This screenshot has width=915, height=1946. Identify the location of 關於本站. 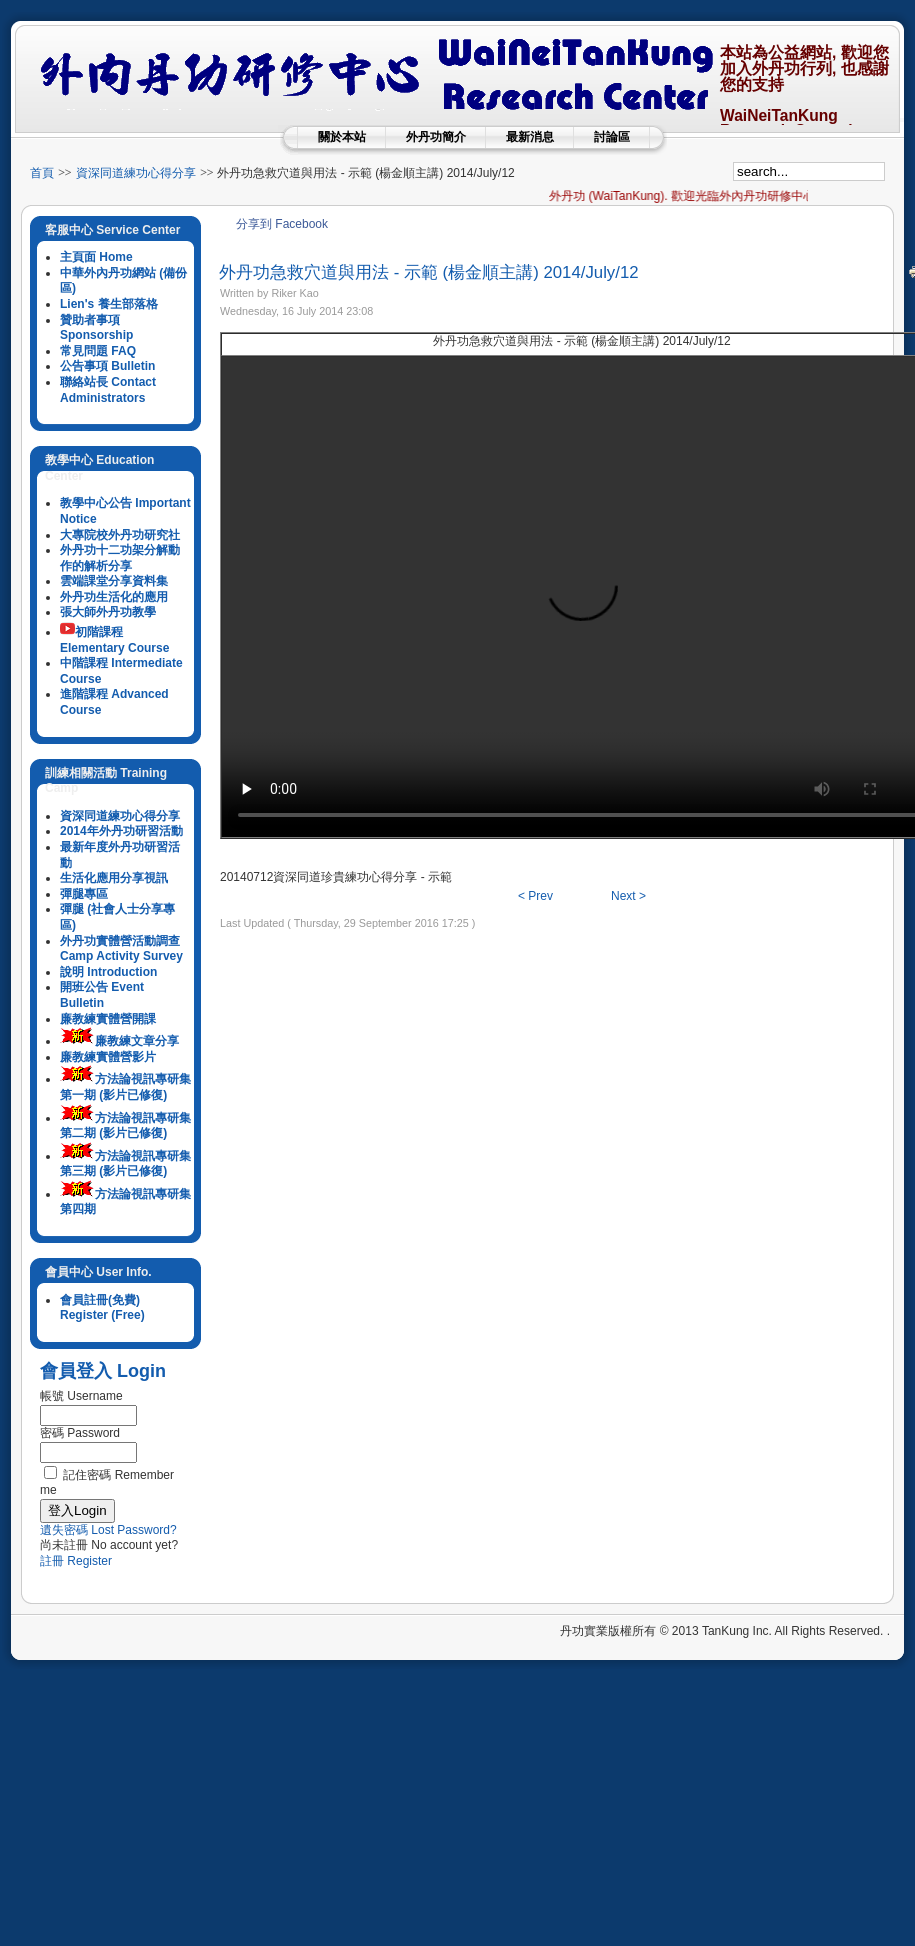
(342, 137).